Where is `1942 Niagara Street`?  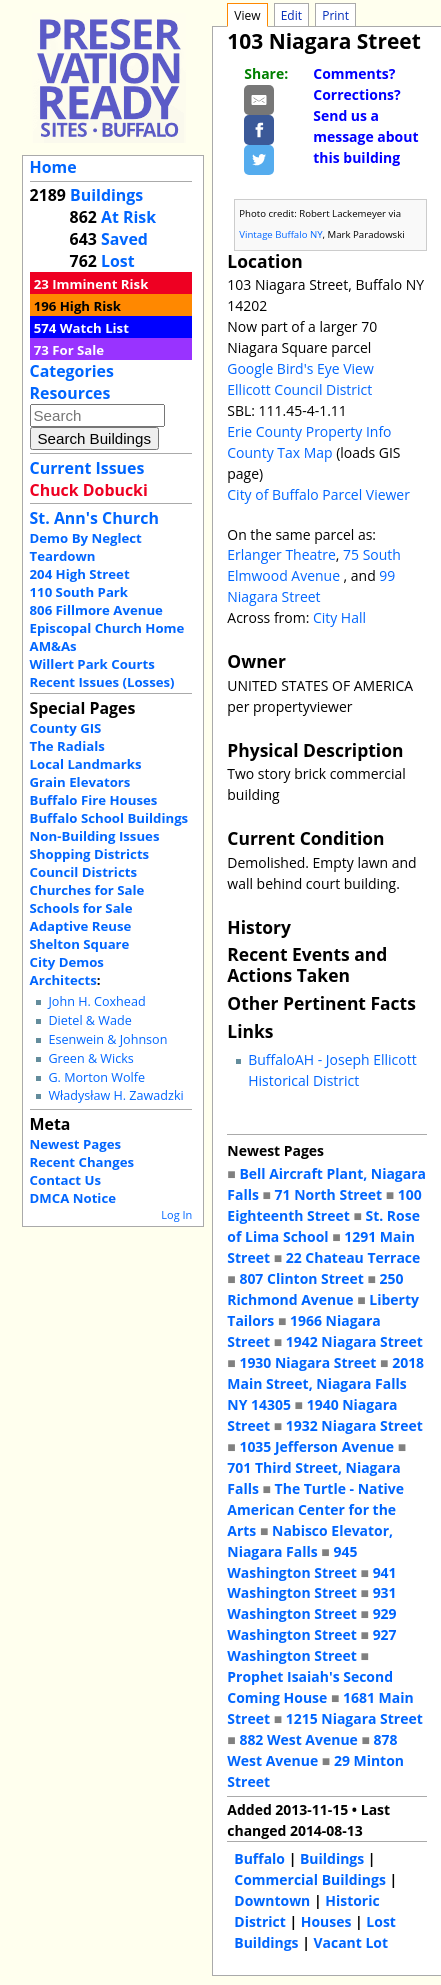
1942 Niagara Street is located at coordinates (354, 1341).